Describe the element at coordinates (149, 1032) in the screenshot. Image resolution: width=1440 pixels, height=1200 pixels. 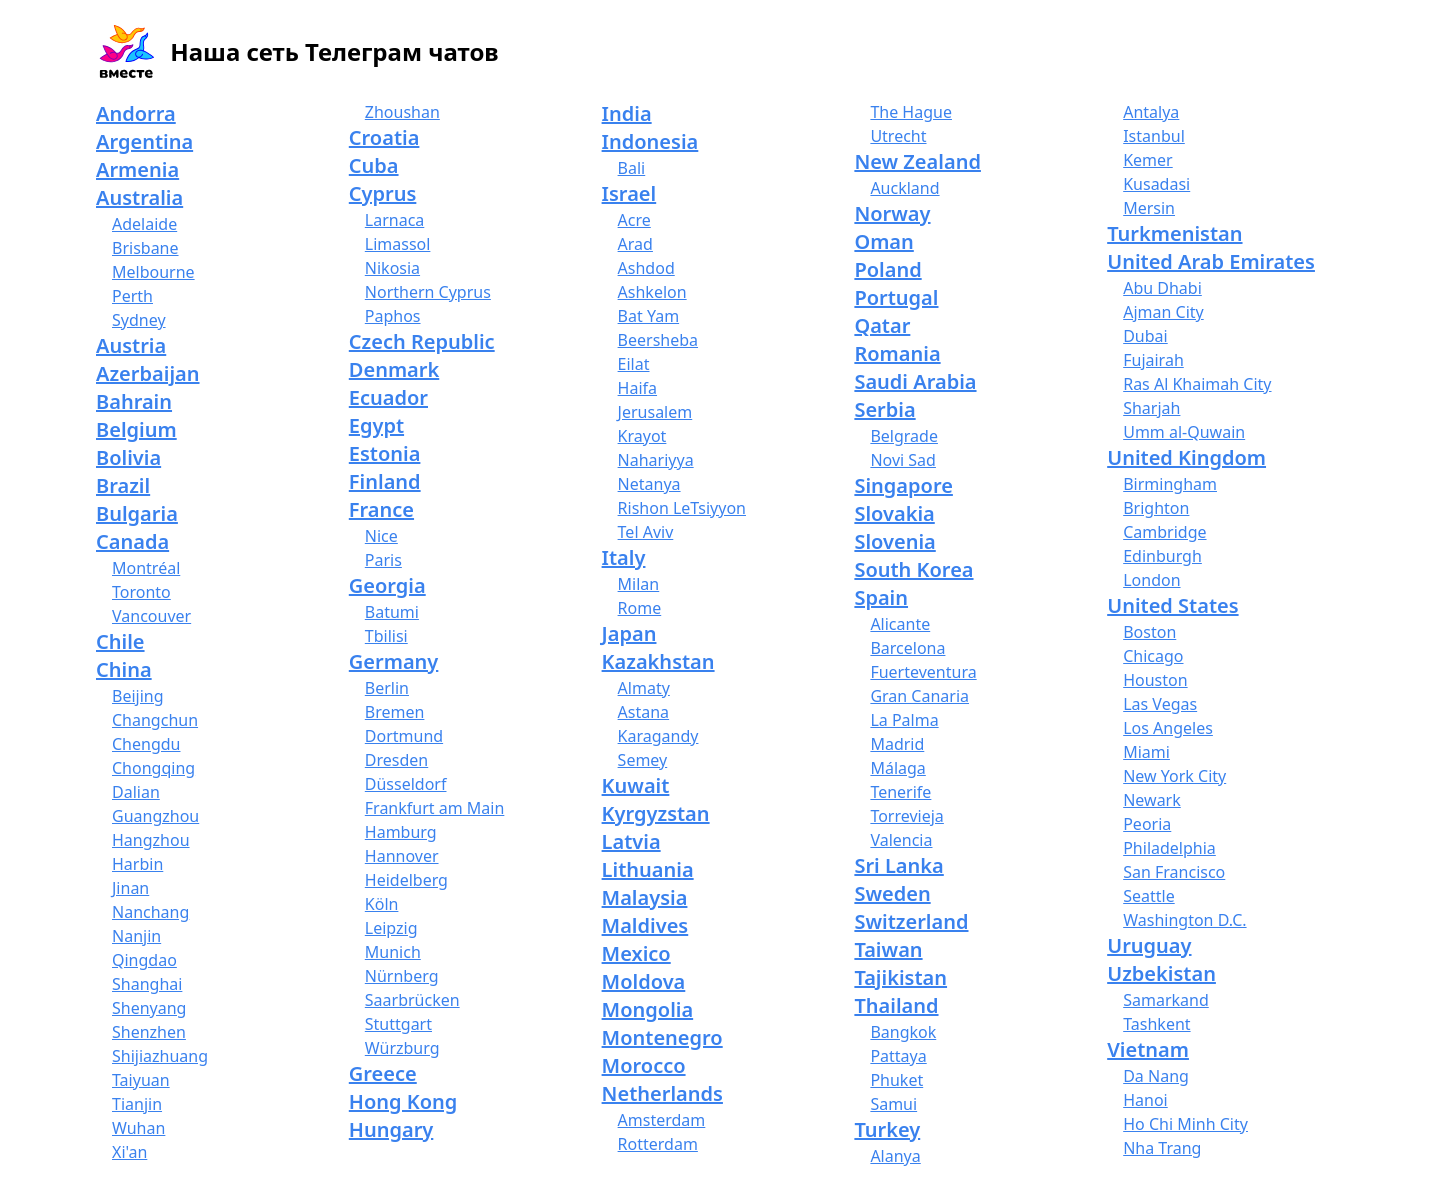
I see `Shenzhen` at that location.